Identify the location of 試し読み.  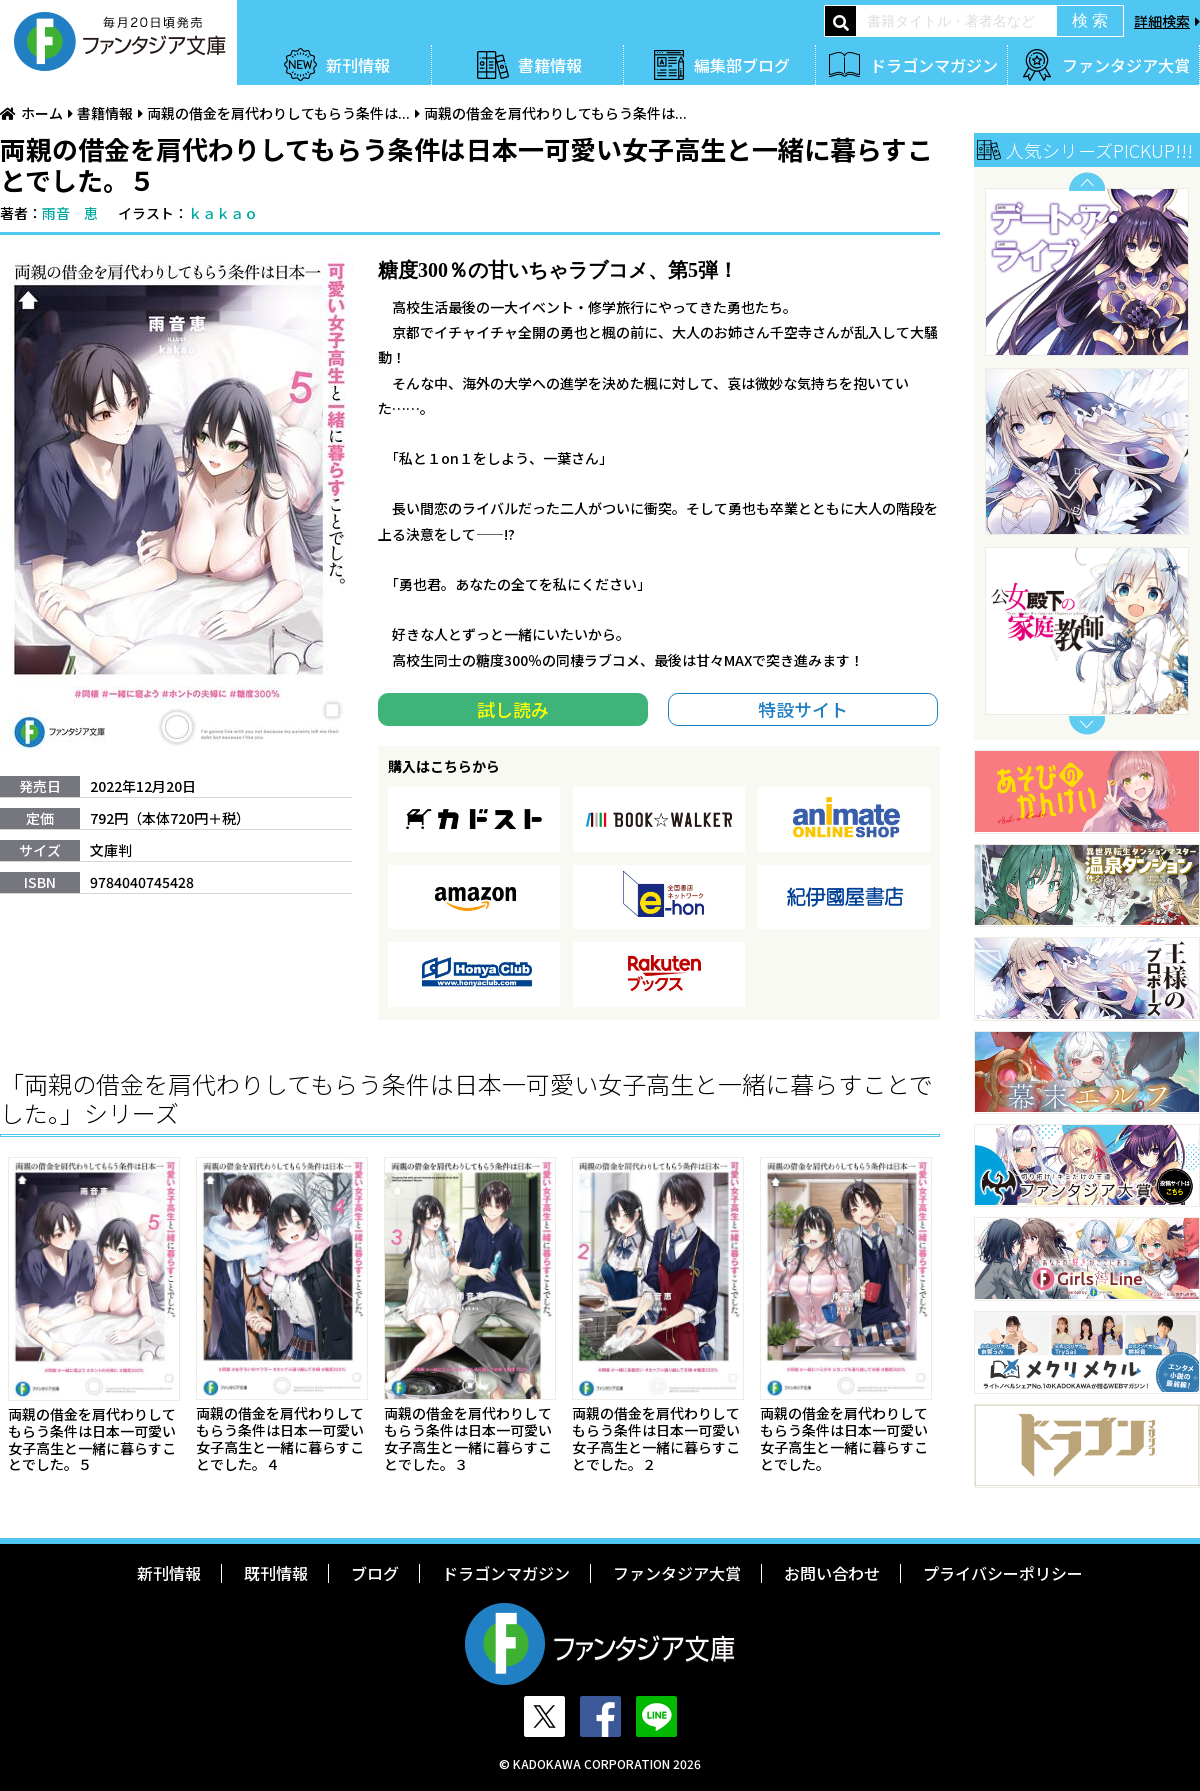
(513, 709).